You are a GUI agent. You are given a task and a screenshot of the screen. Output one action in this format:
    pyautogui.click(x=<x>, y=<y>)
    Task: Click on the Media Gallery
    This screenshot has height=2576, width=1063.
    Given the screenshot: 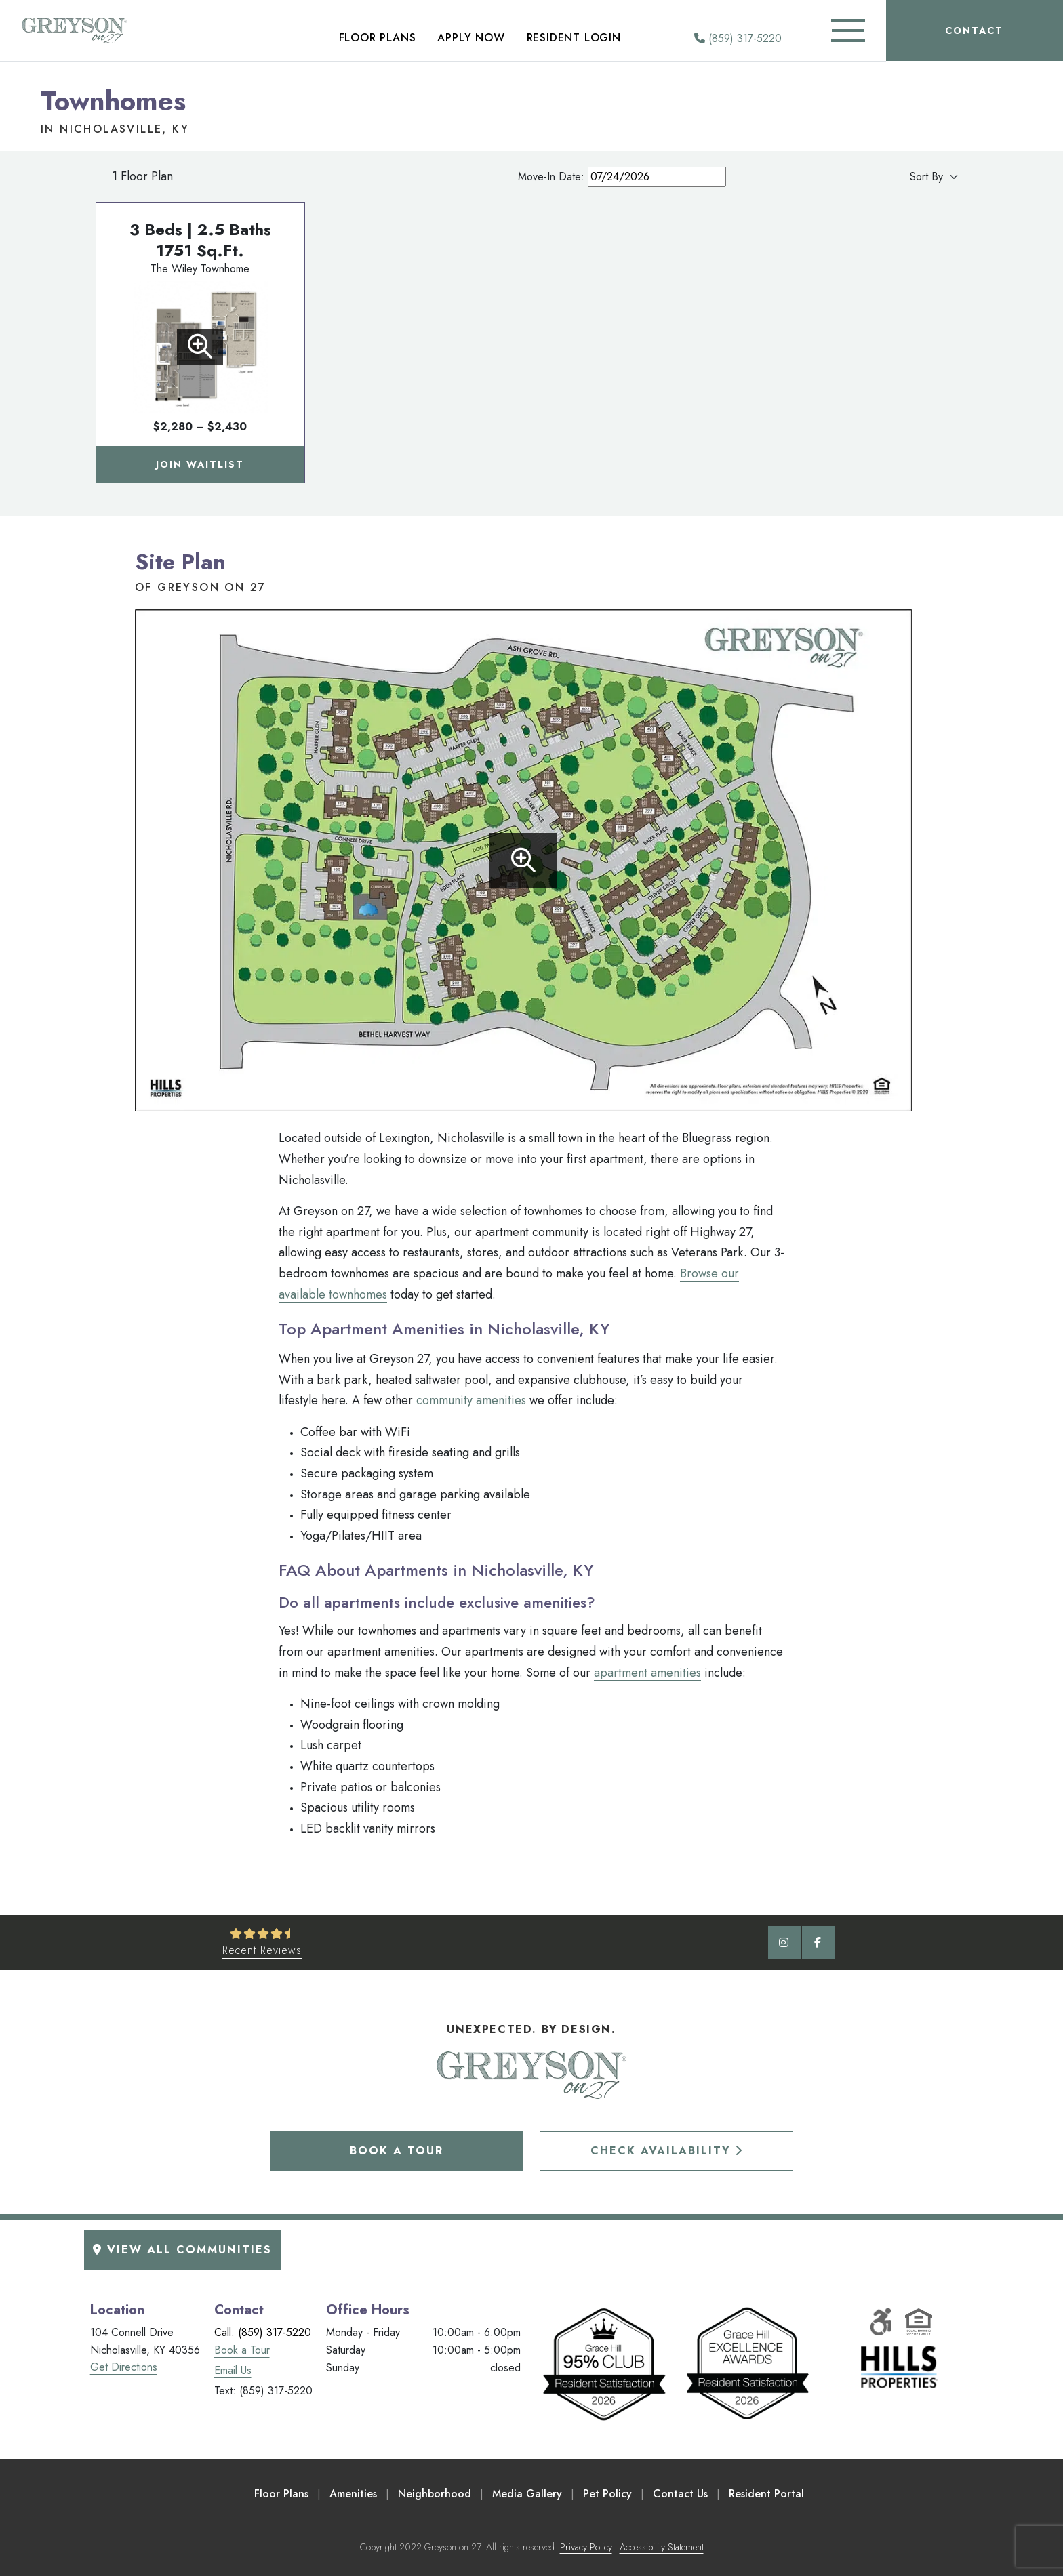 What is the action you would take?
    pyautogui.click(x=527, y=2493)
    